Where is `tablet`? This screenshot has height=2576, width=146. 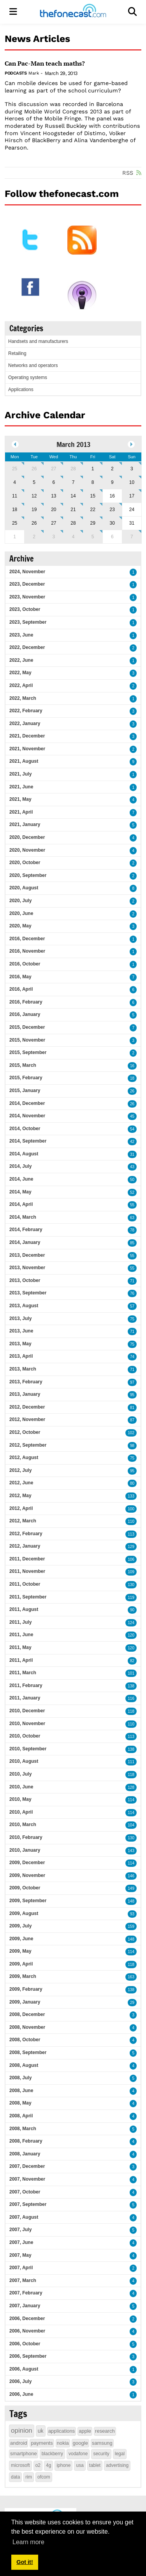 tablet is located at coordinates (94, 2465).